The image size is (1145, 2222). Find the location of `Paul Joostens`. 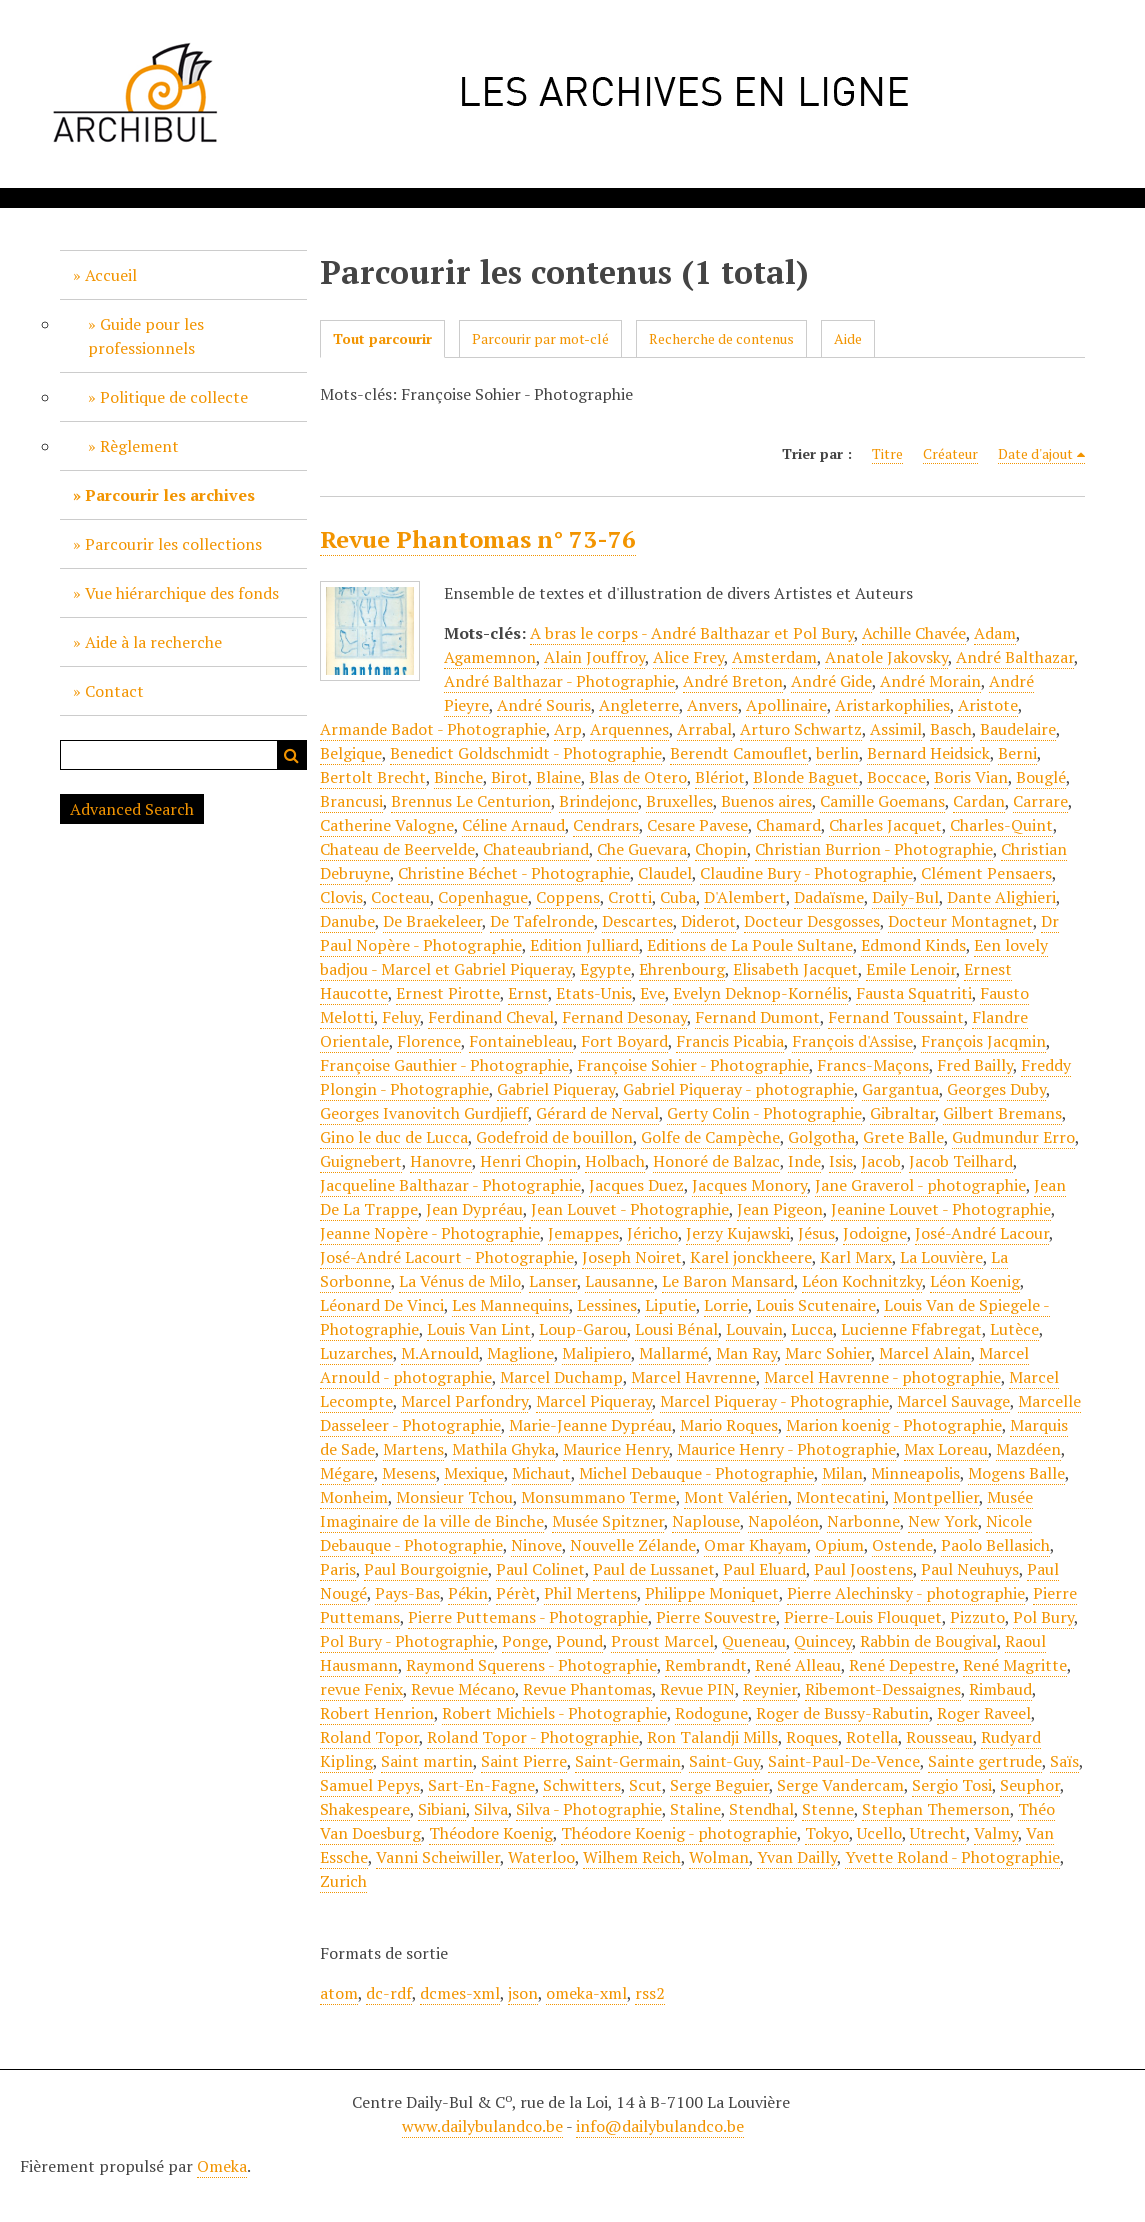

Paul Joostens is located at coordinates (863, 1569).